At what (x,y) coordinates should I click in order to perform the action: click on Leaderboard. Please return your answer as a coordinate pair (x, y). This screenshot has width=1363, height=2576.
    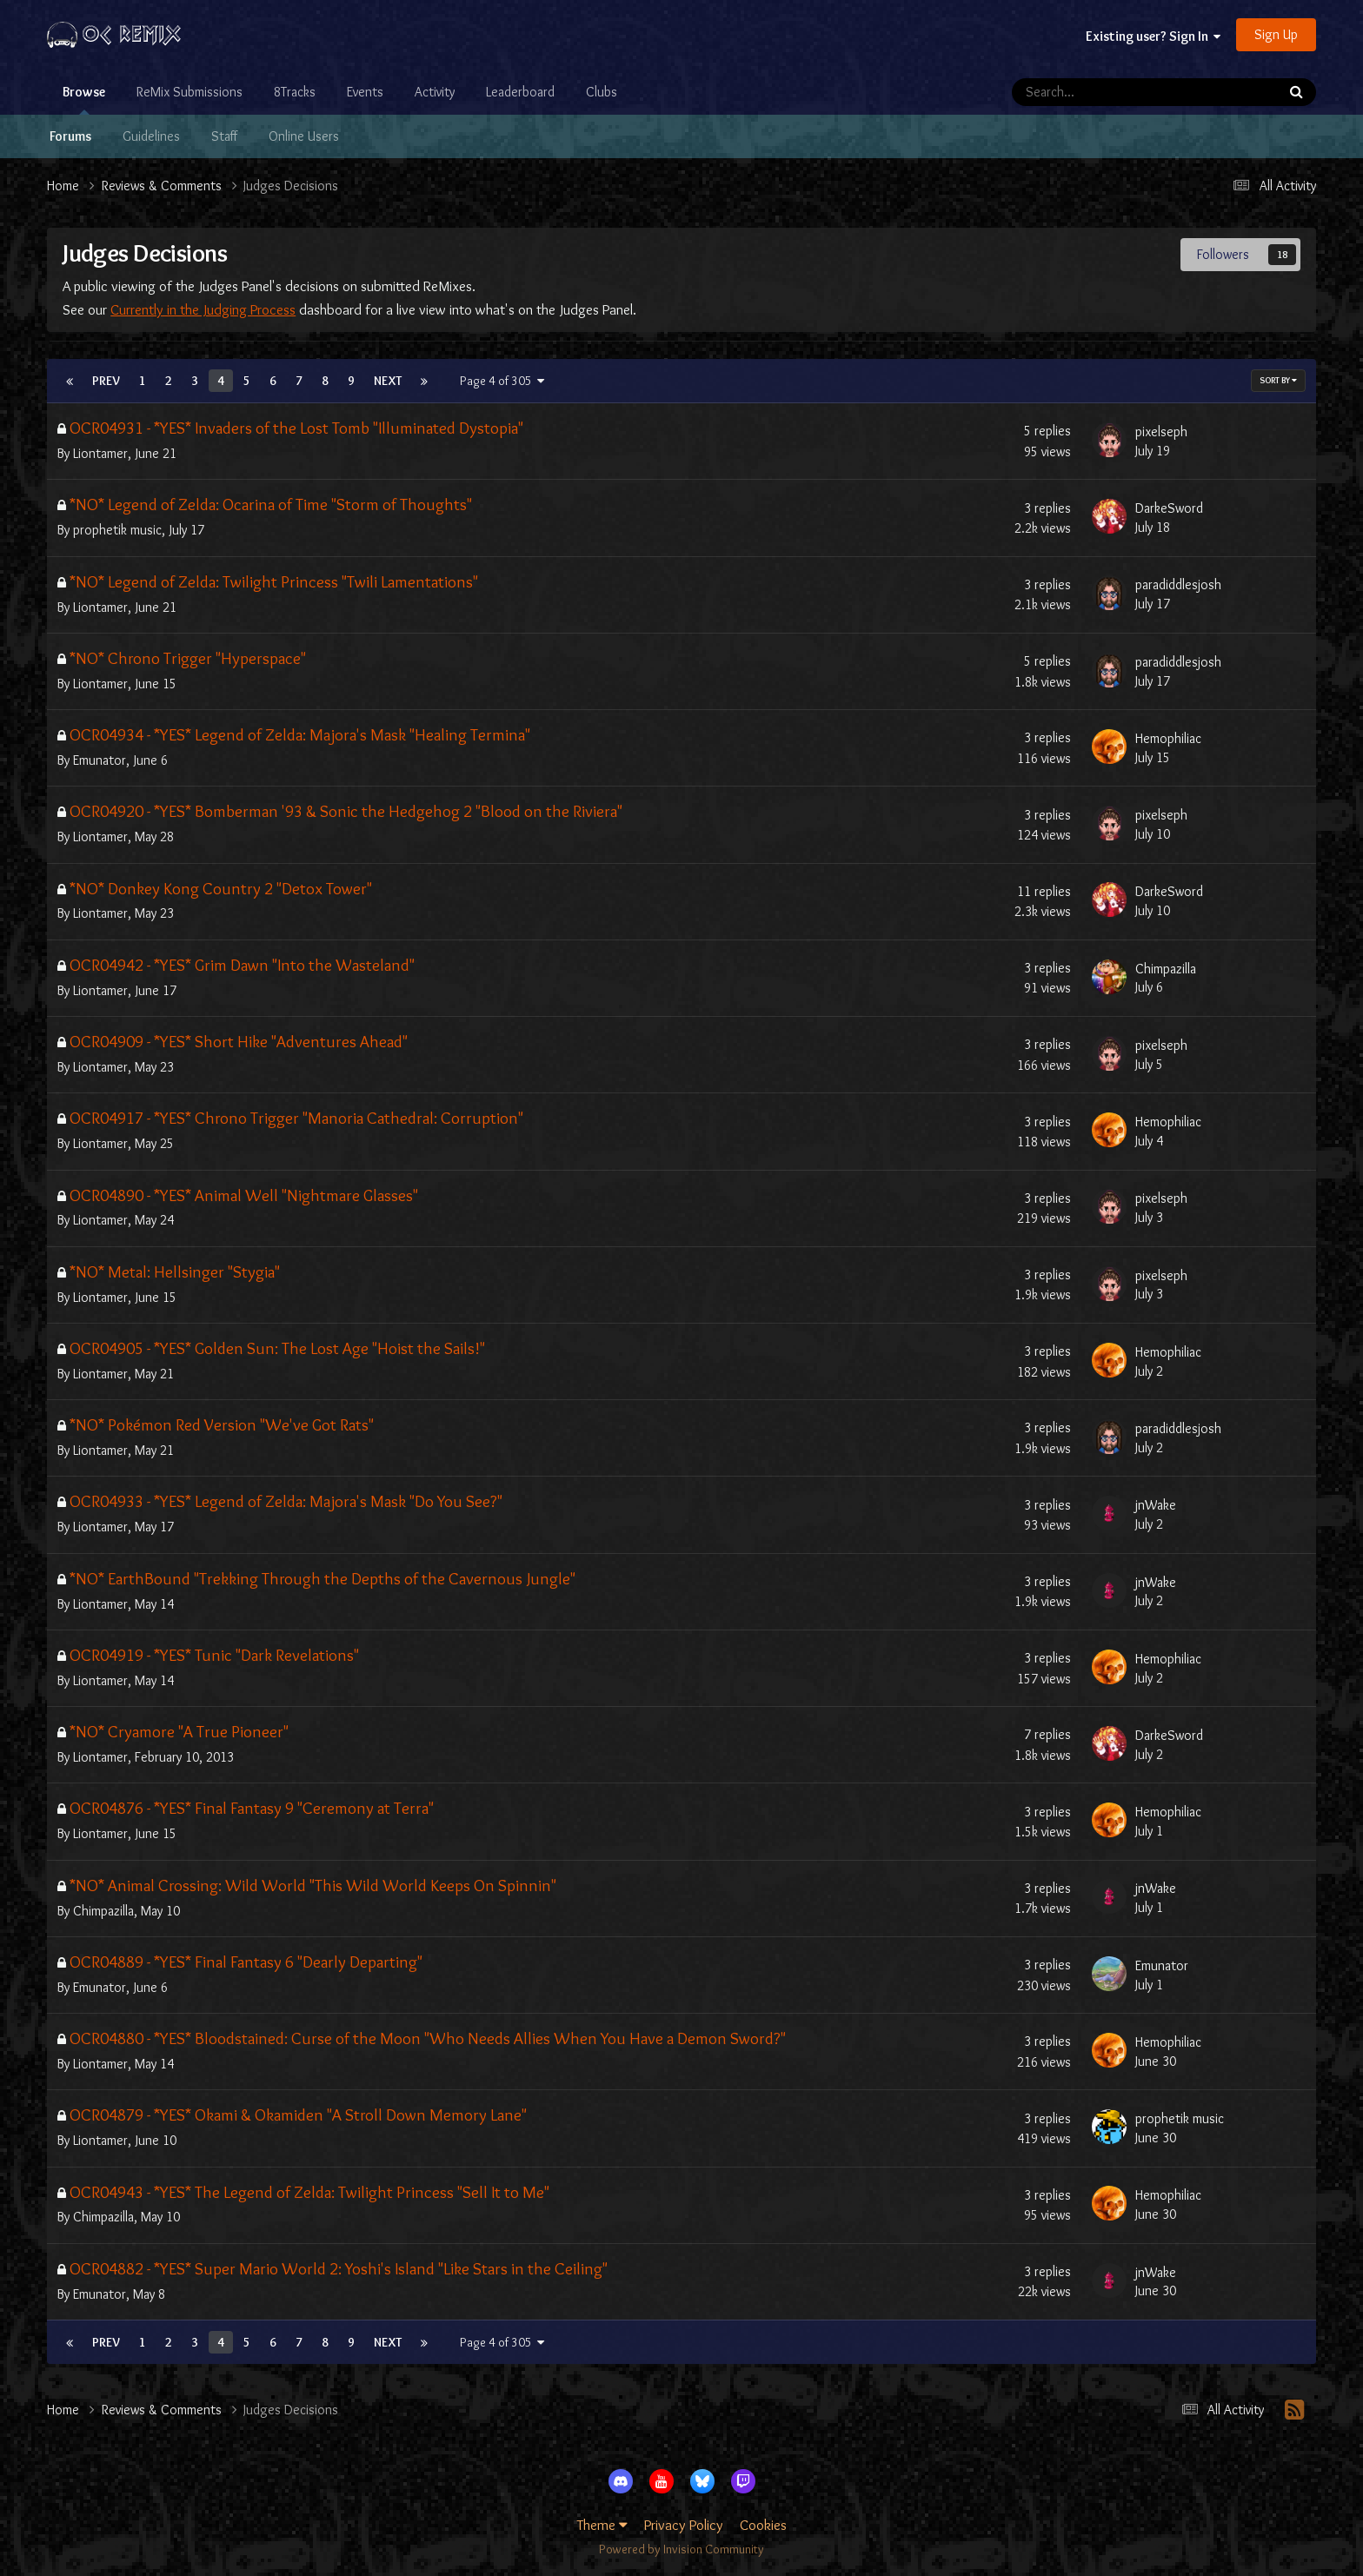
    Looking at the image, I should click on (520, 91).